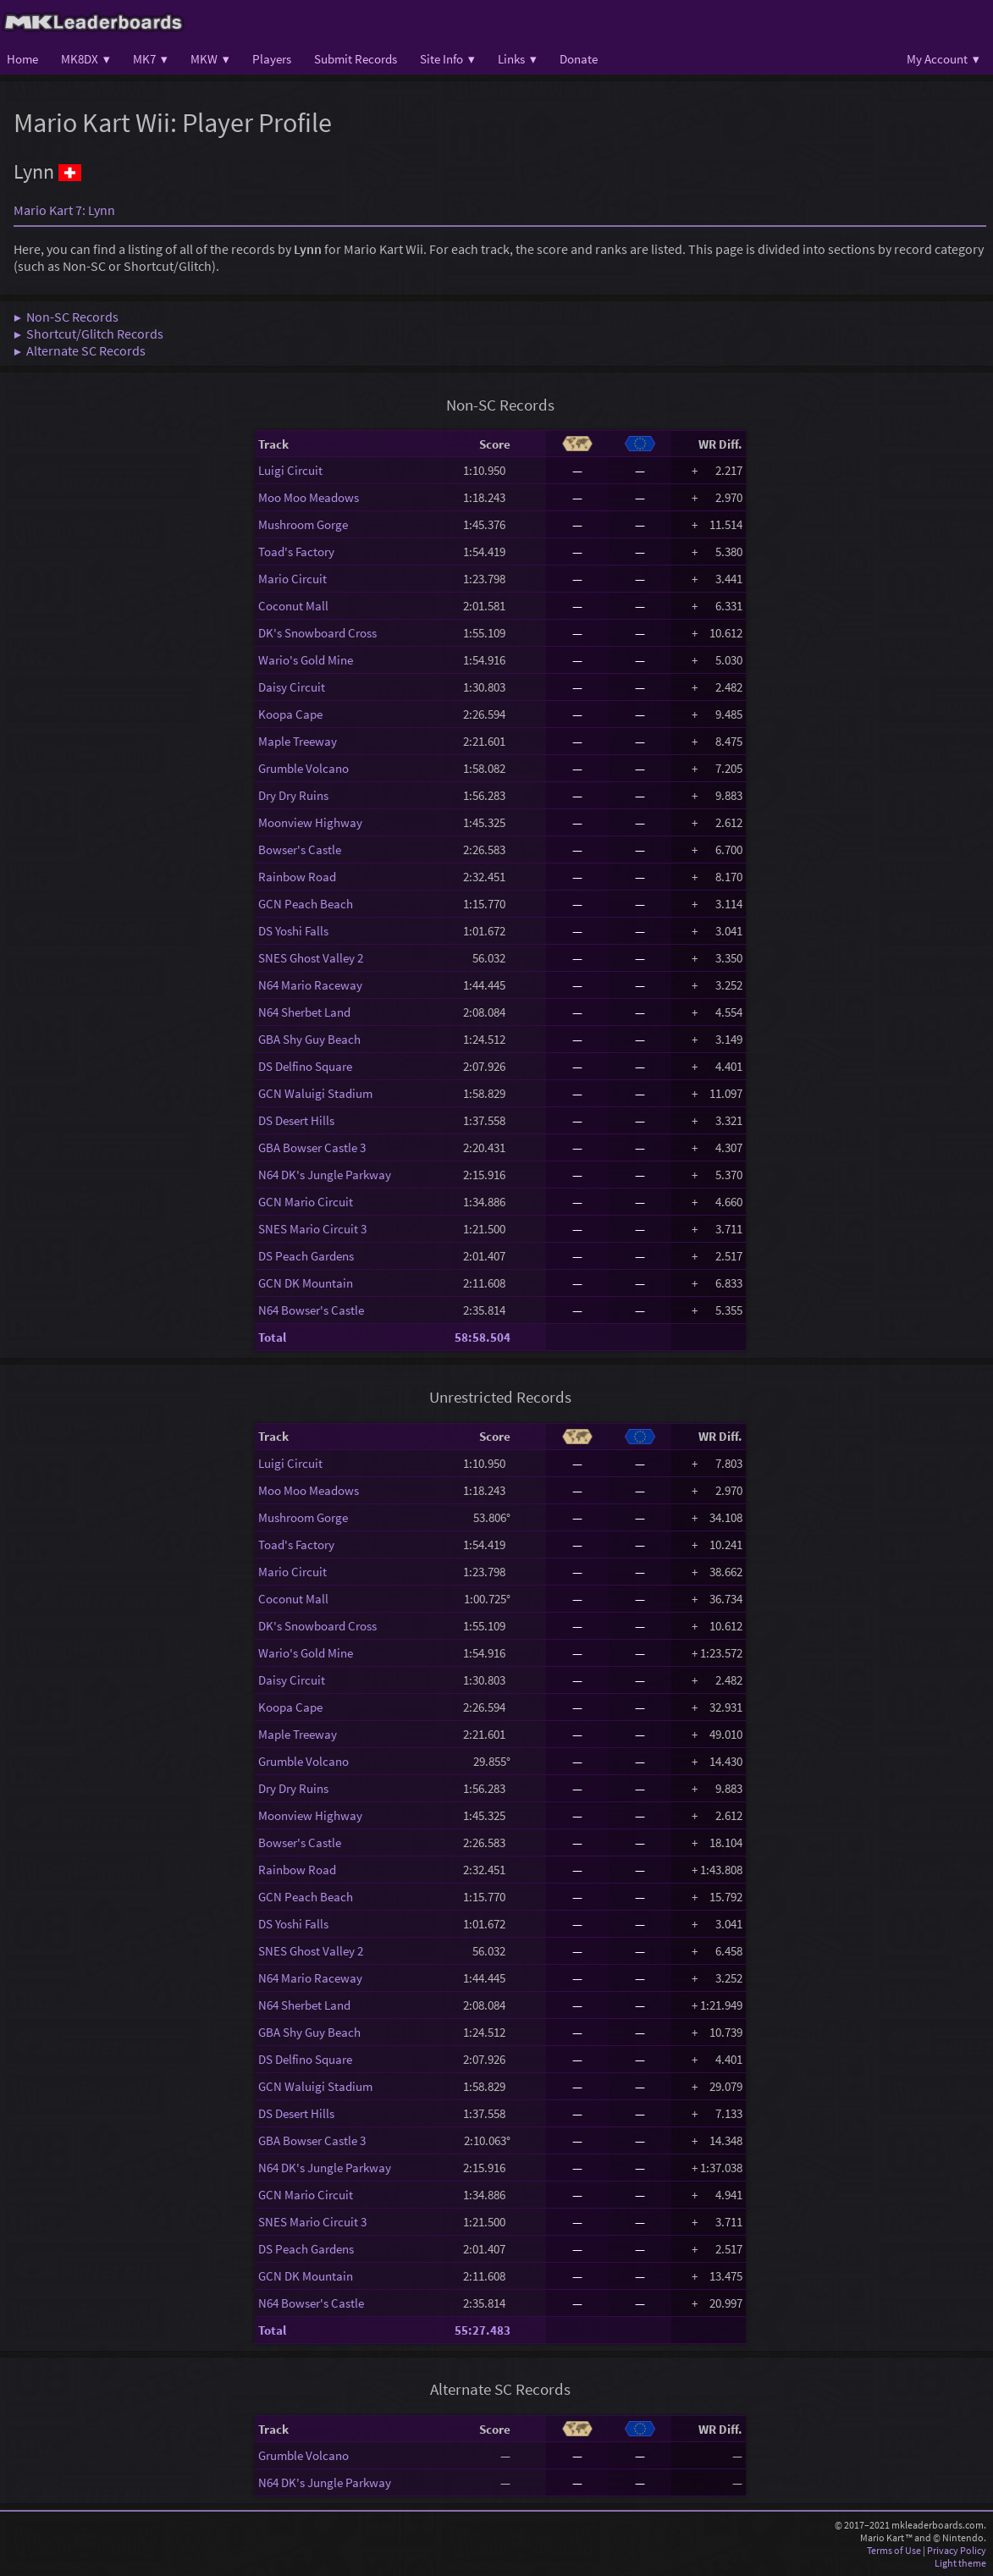 The height and width of the screenshot is (2576, 993). What do you see at coordinates (311, 1310) in the screenshot?
I see `N64 Bowser's Castle` at bounding box center [311, 1310].